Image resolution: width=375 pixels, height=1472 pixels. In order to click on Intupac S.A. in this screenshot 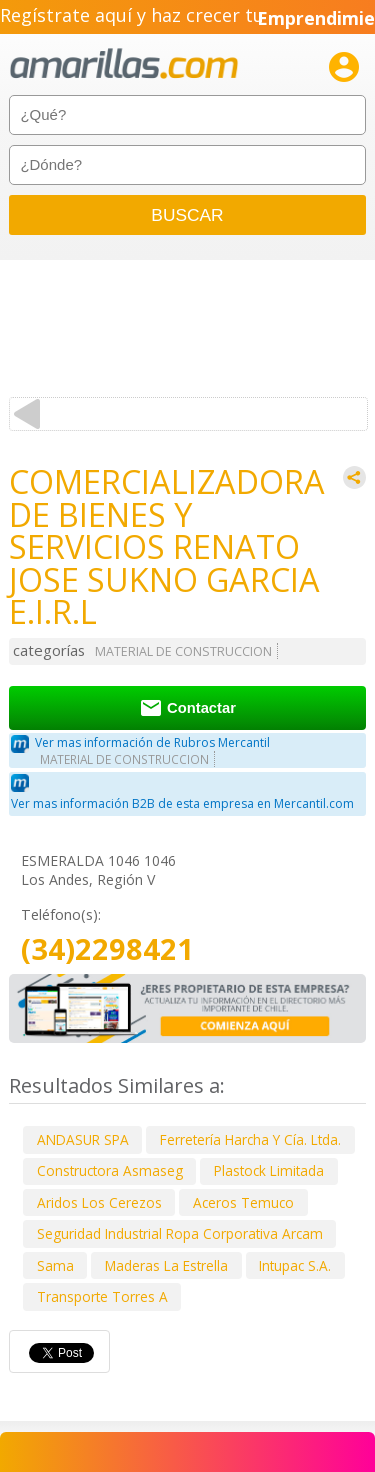, I will do `click(295, 1265)`.